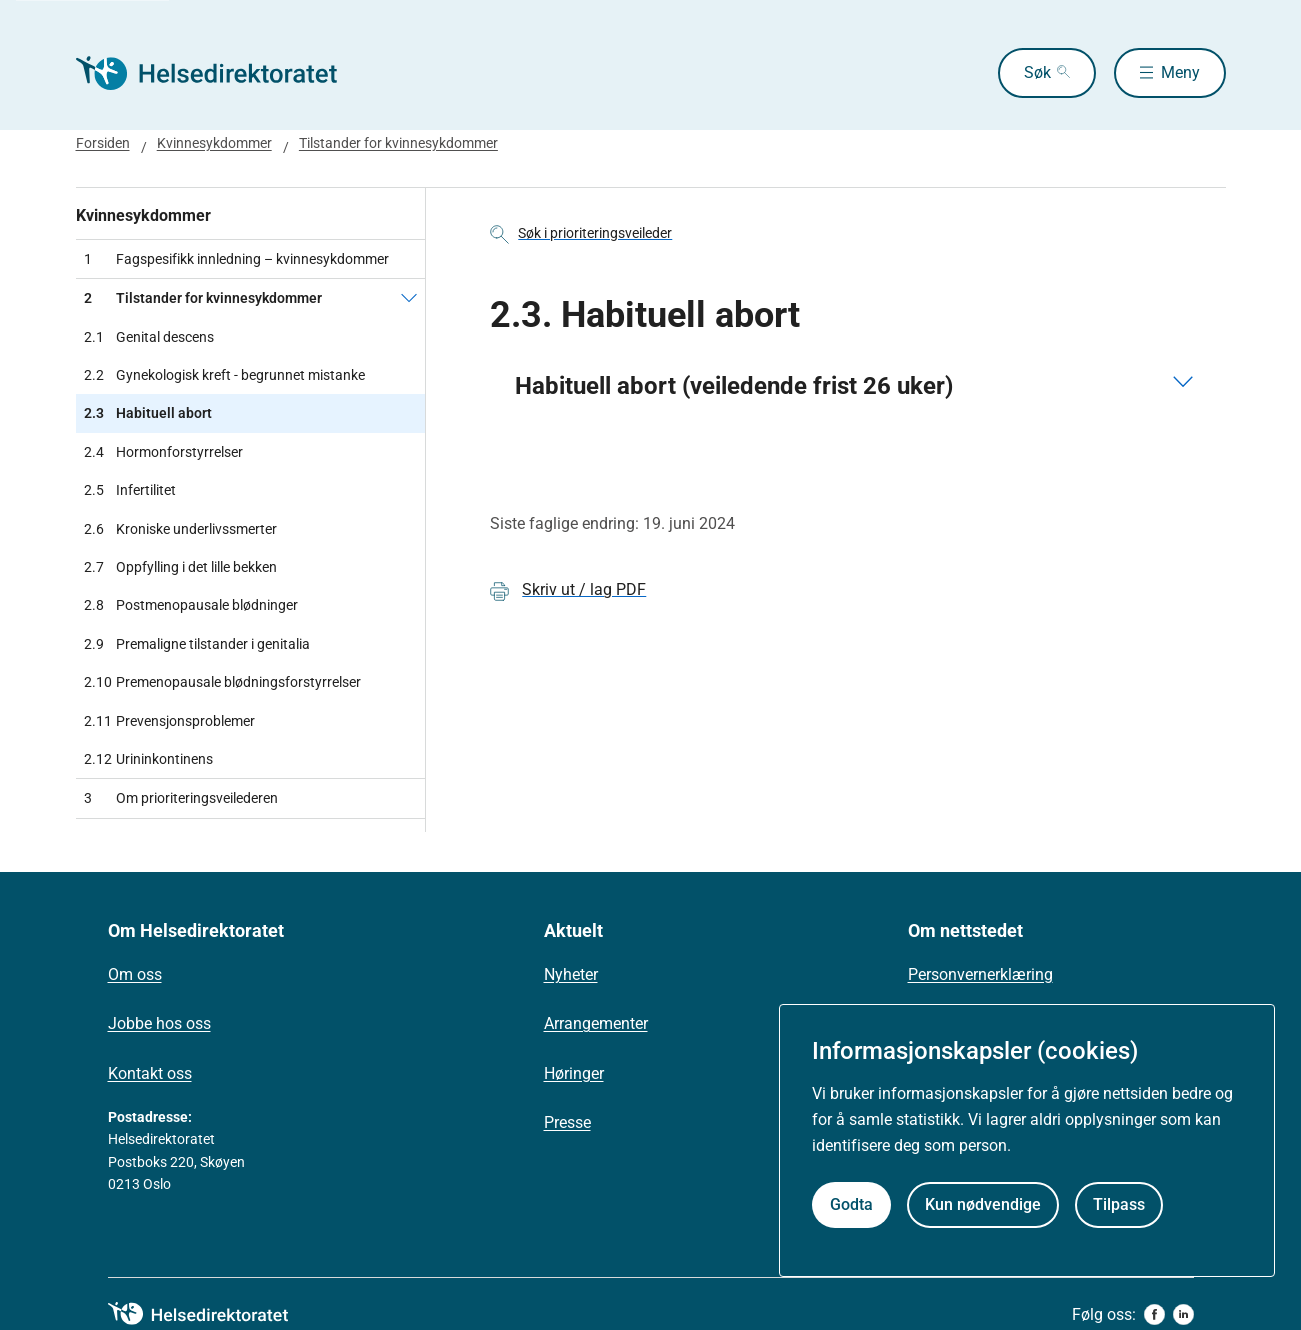 The width and height of the screenshot is (1301, 1330). What do you see at coordinates (159, 1023) in the screenshot?
I see `Jobbe hos oss` at bounding box center [159, 1023].